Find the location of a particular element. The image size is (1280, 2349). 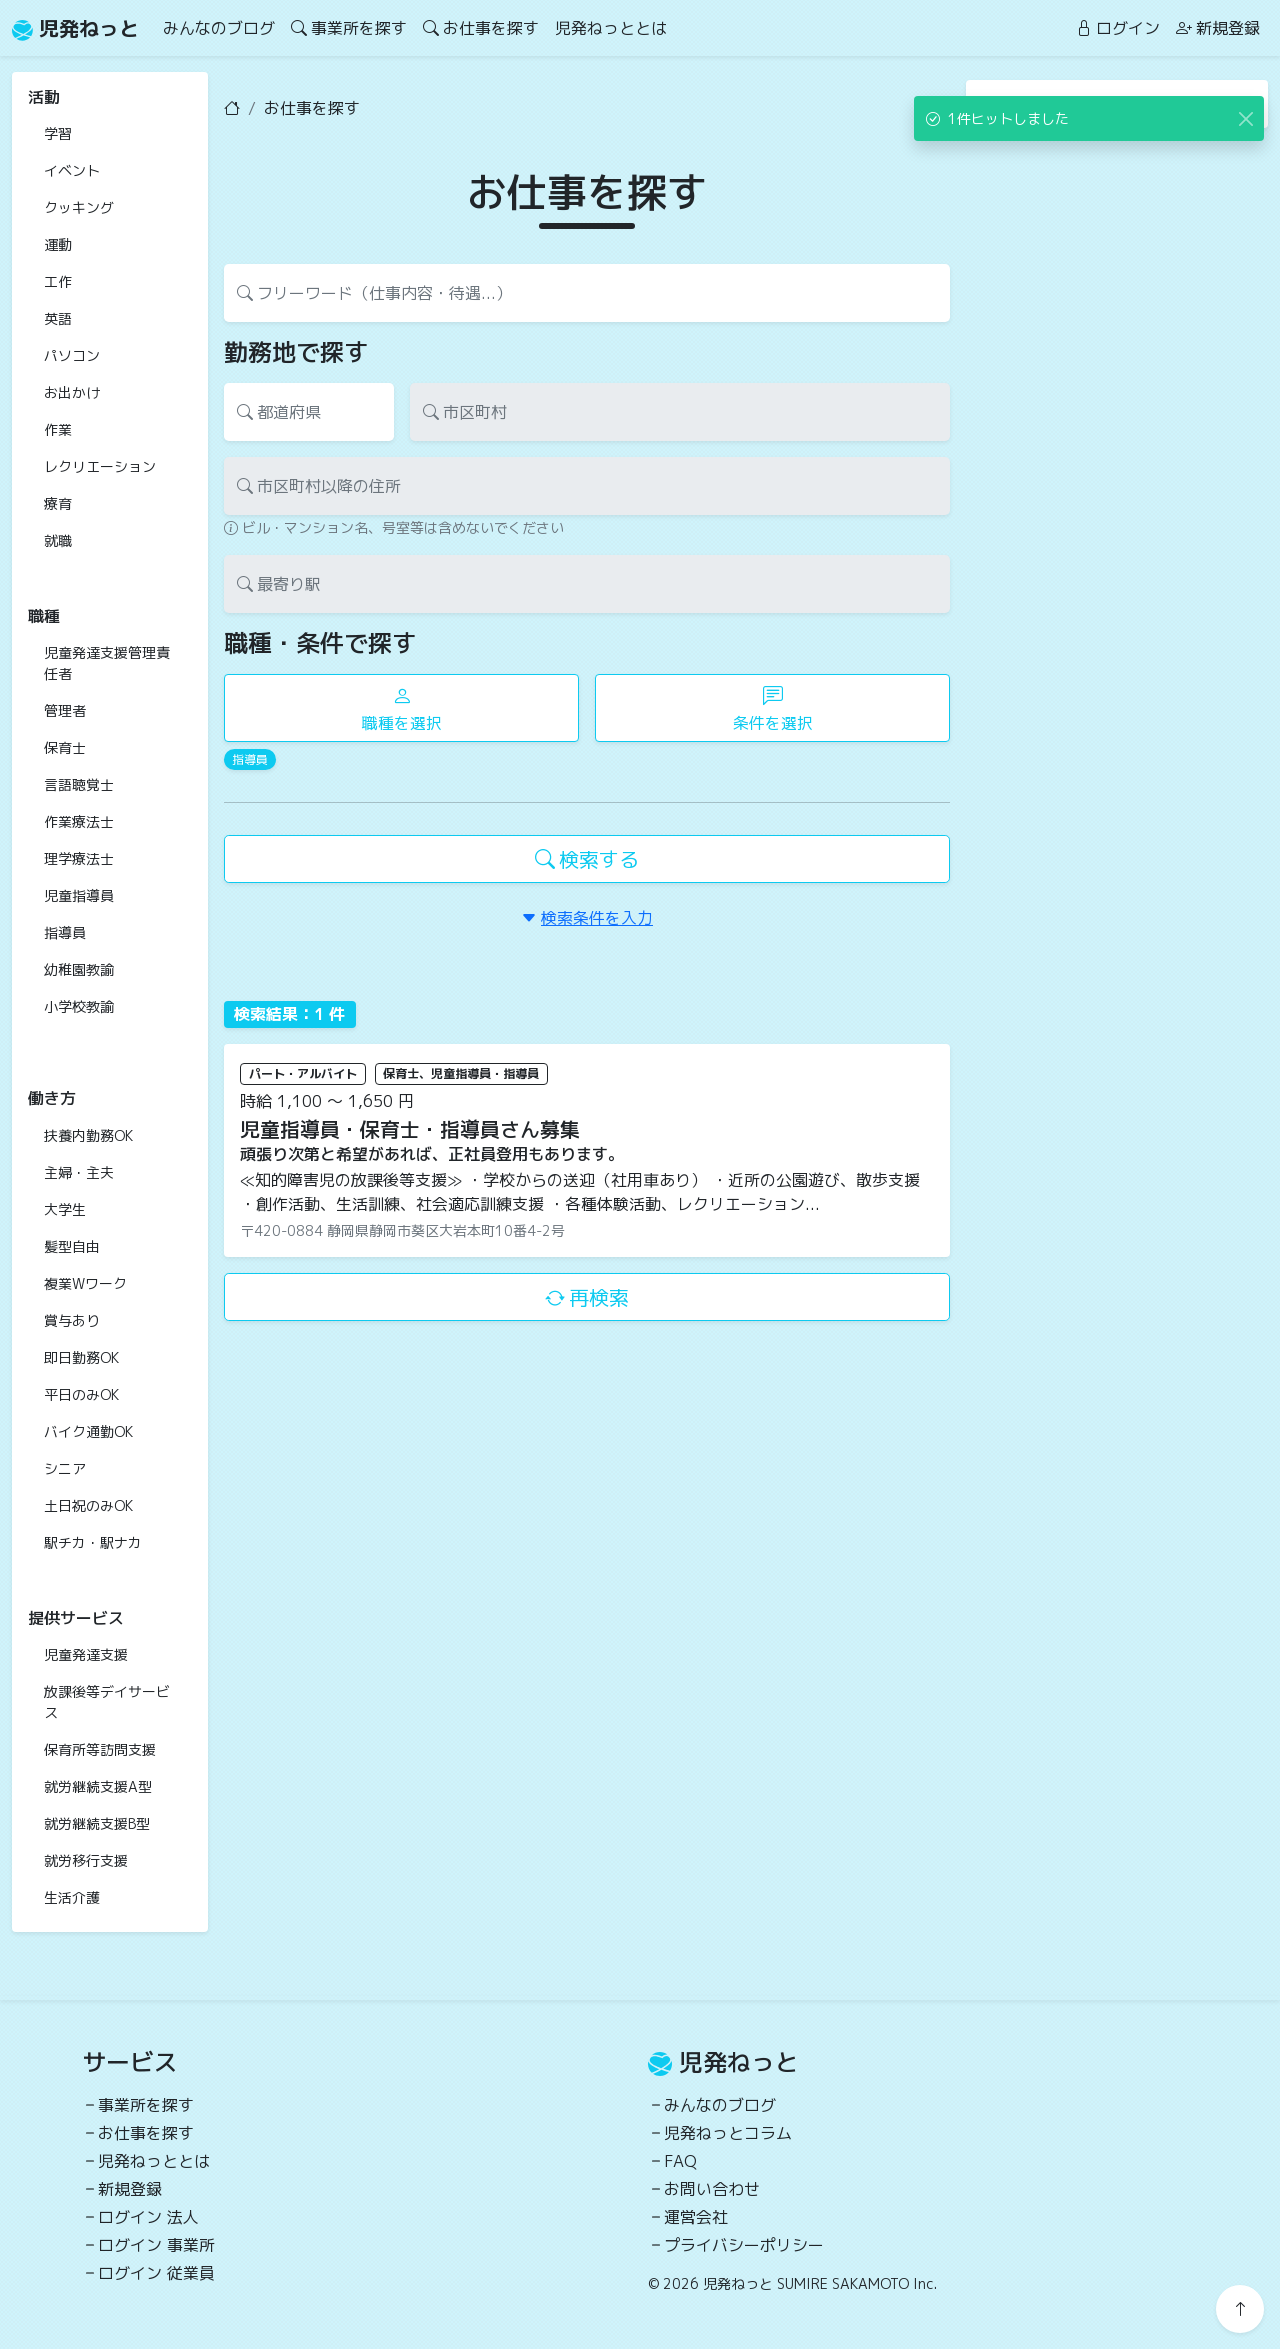

ログイン 従業員 is located at coordinates (156, 2273).